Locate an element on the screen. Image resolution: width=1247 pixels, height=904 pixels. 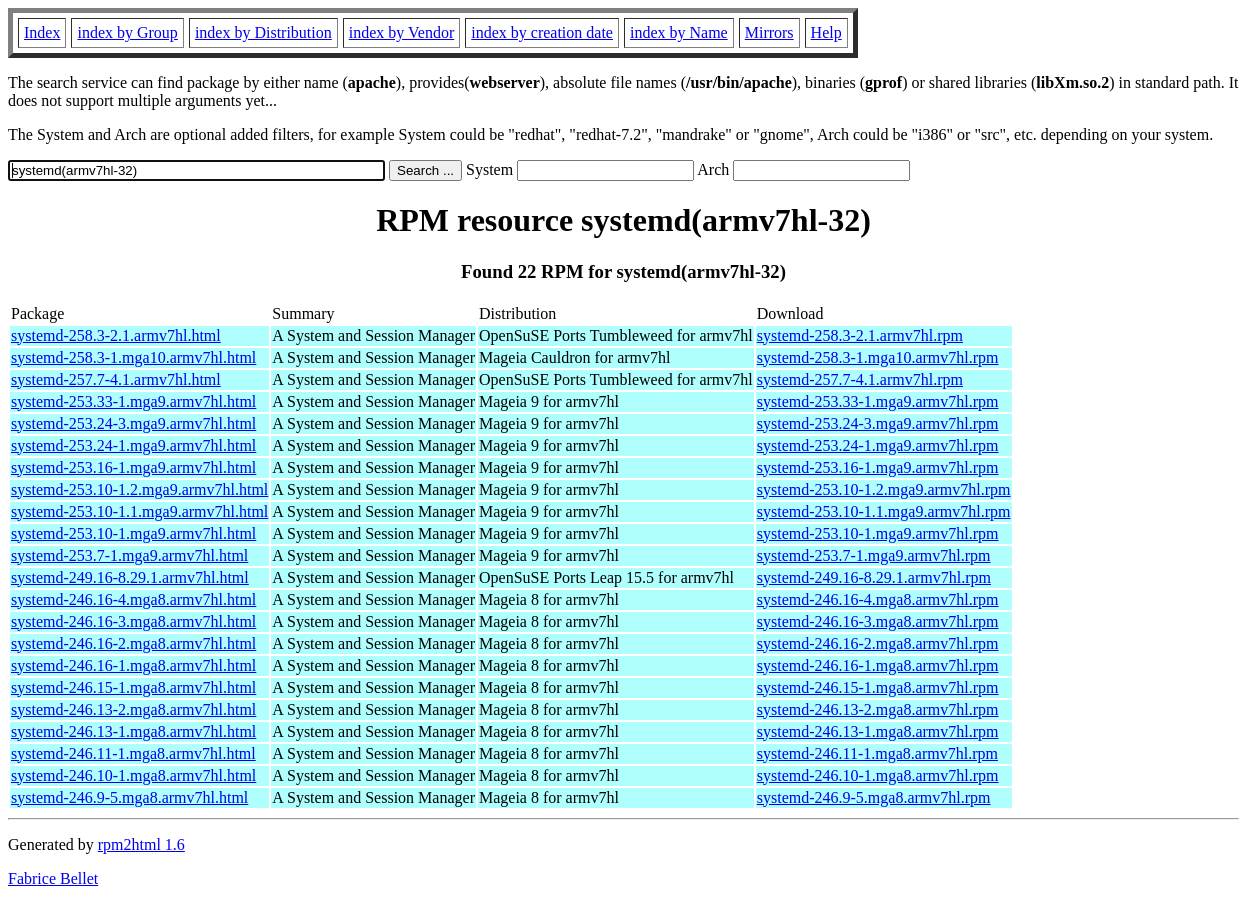
systemd-246.13-1.mga8.armv7hl.html is located at coordinates (133, 731).